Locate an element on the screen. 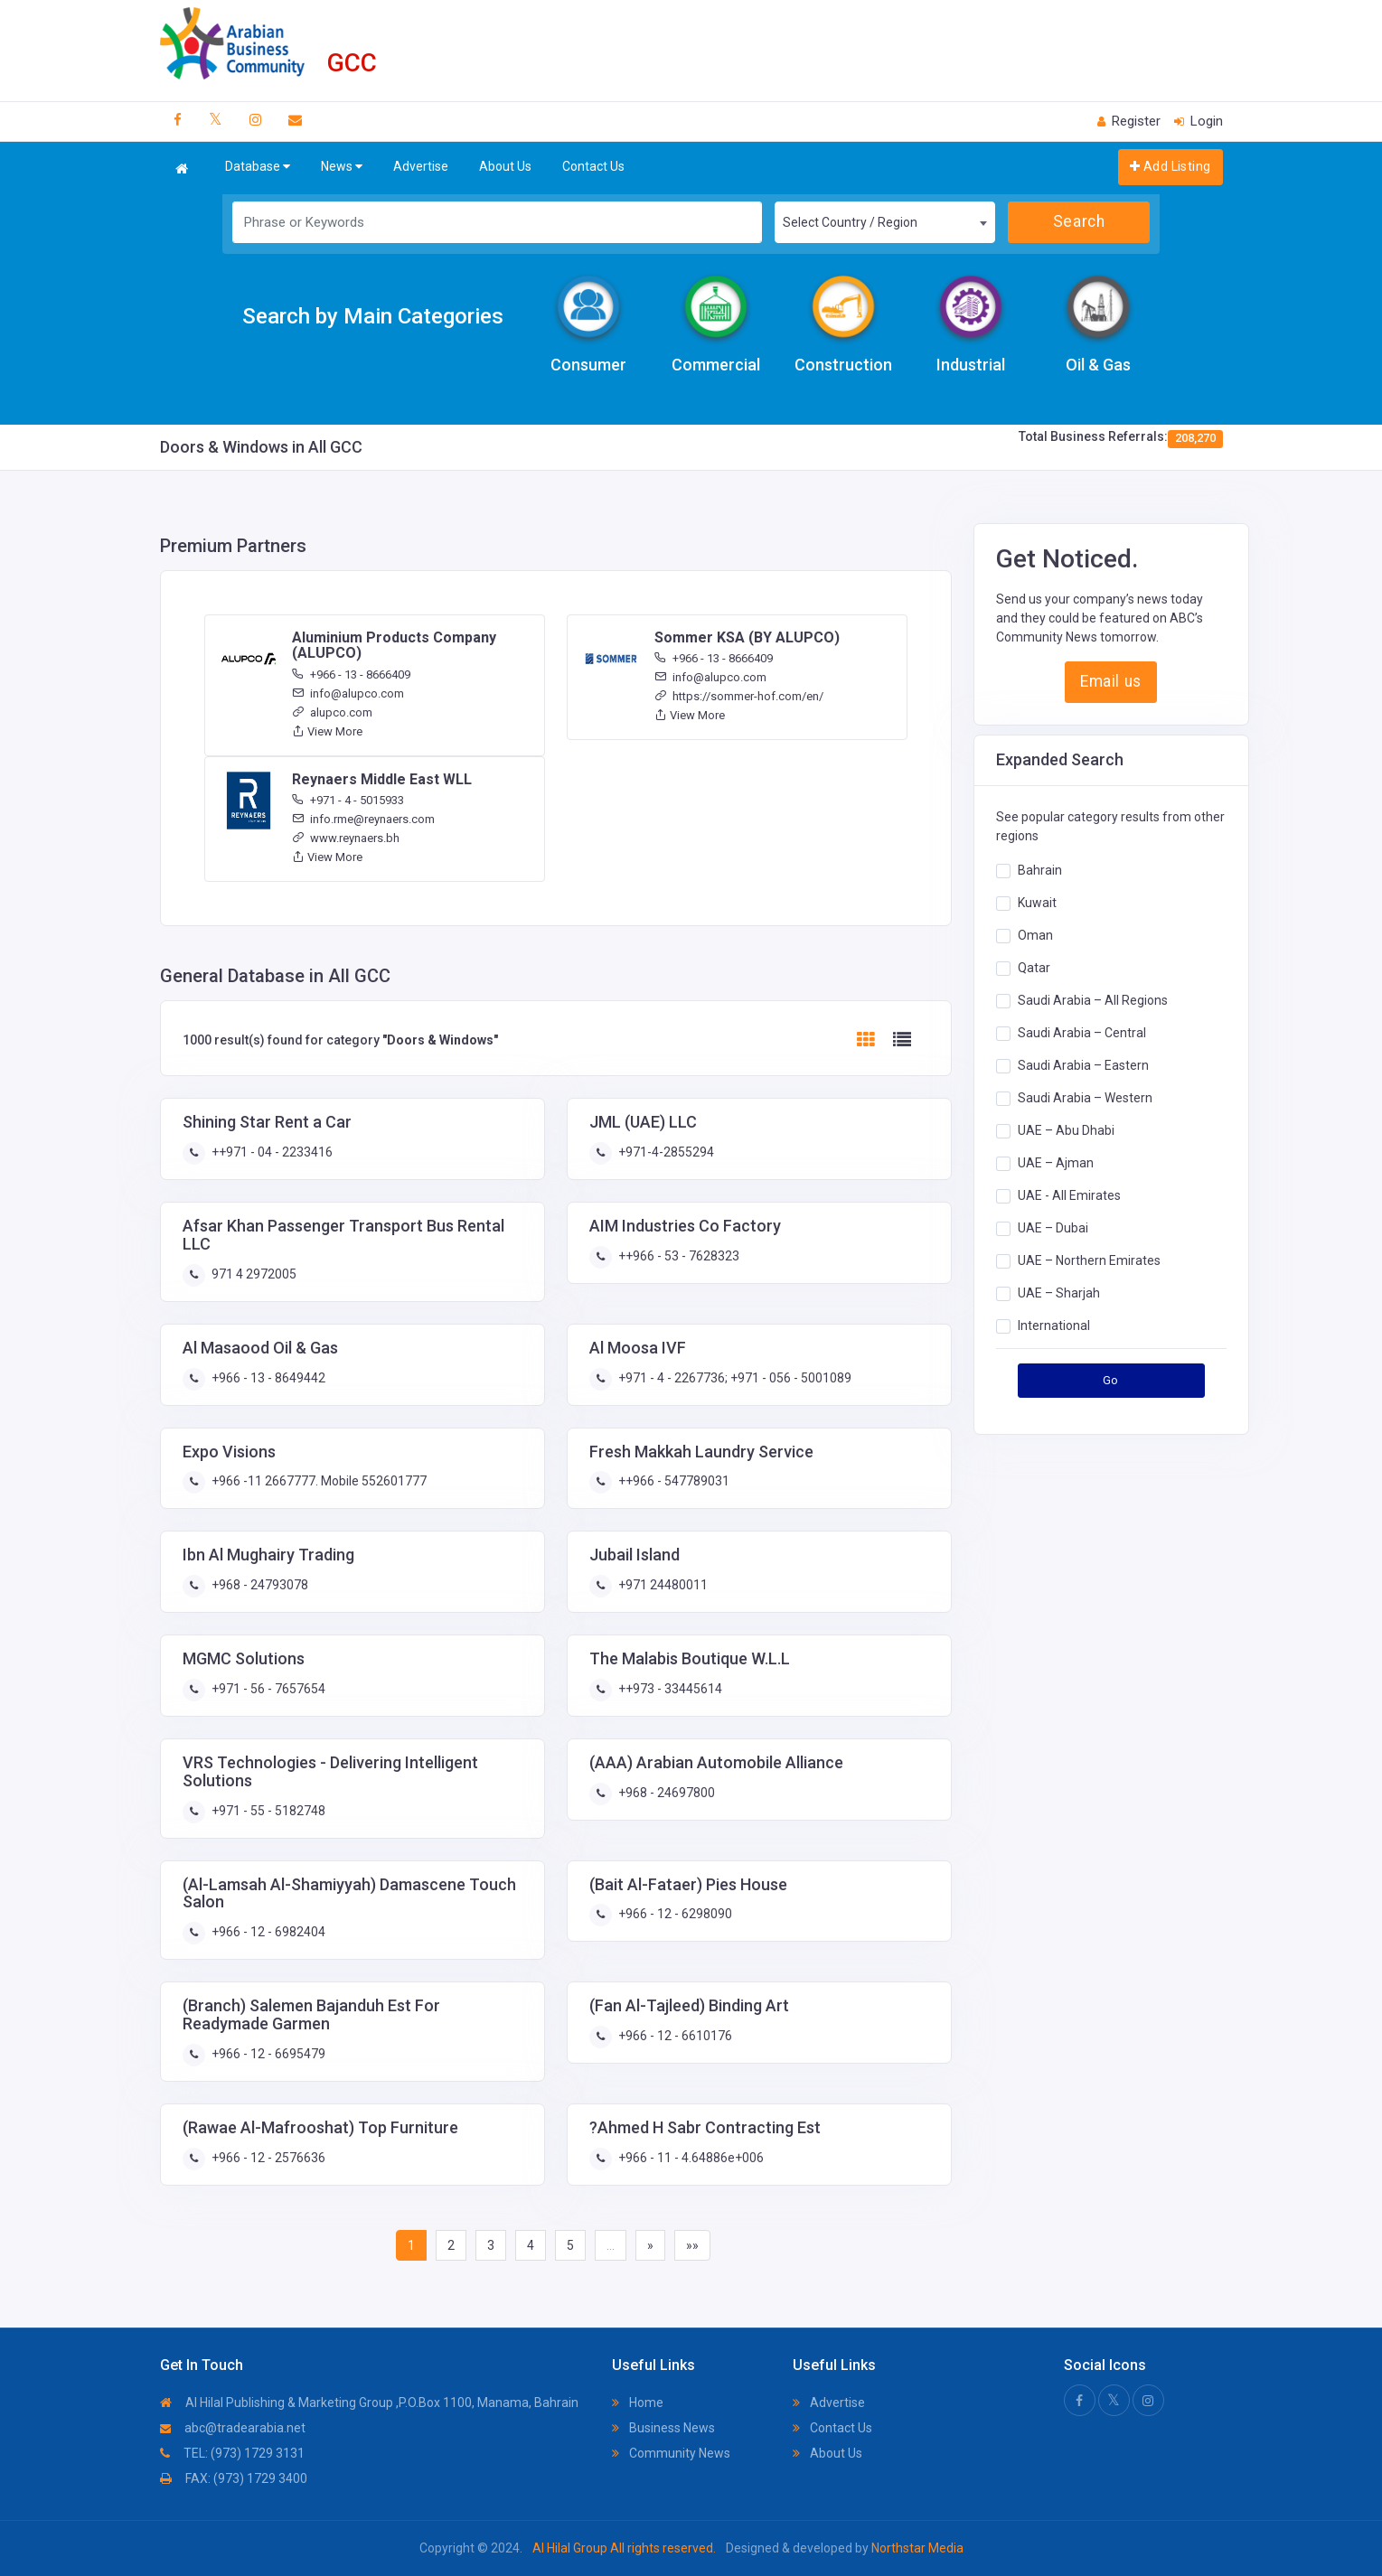  UAE – Northern Emirates is located at coordinates (1089, 1260).